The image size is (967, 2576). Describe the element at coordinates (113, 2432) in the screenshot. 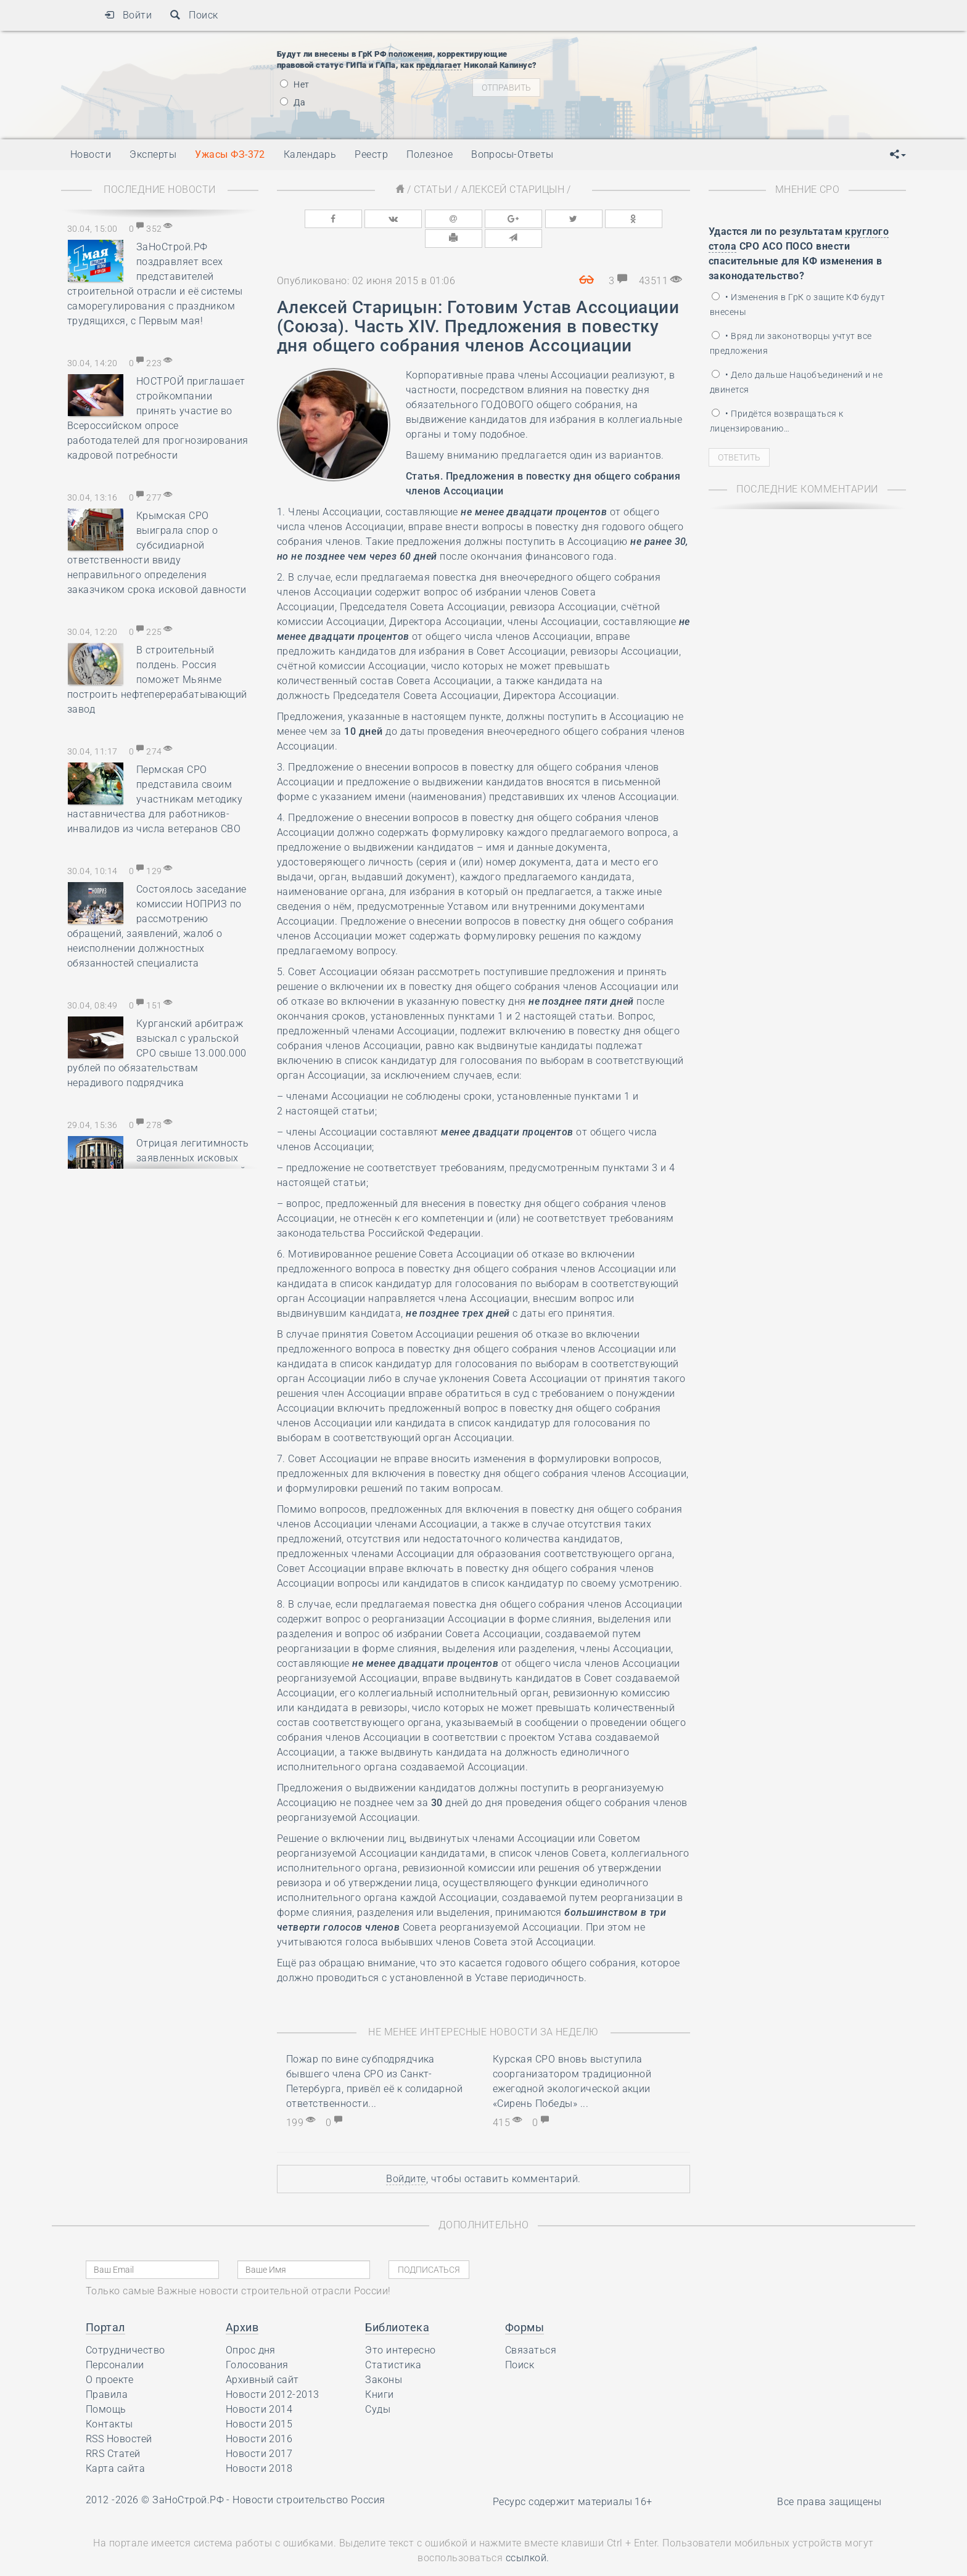

I see `RRS Статей` at that location.